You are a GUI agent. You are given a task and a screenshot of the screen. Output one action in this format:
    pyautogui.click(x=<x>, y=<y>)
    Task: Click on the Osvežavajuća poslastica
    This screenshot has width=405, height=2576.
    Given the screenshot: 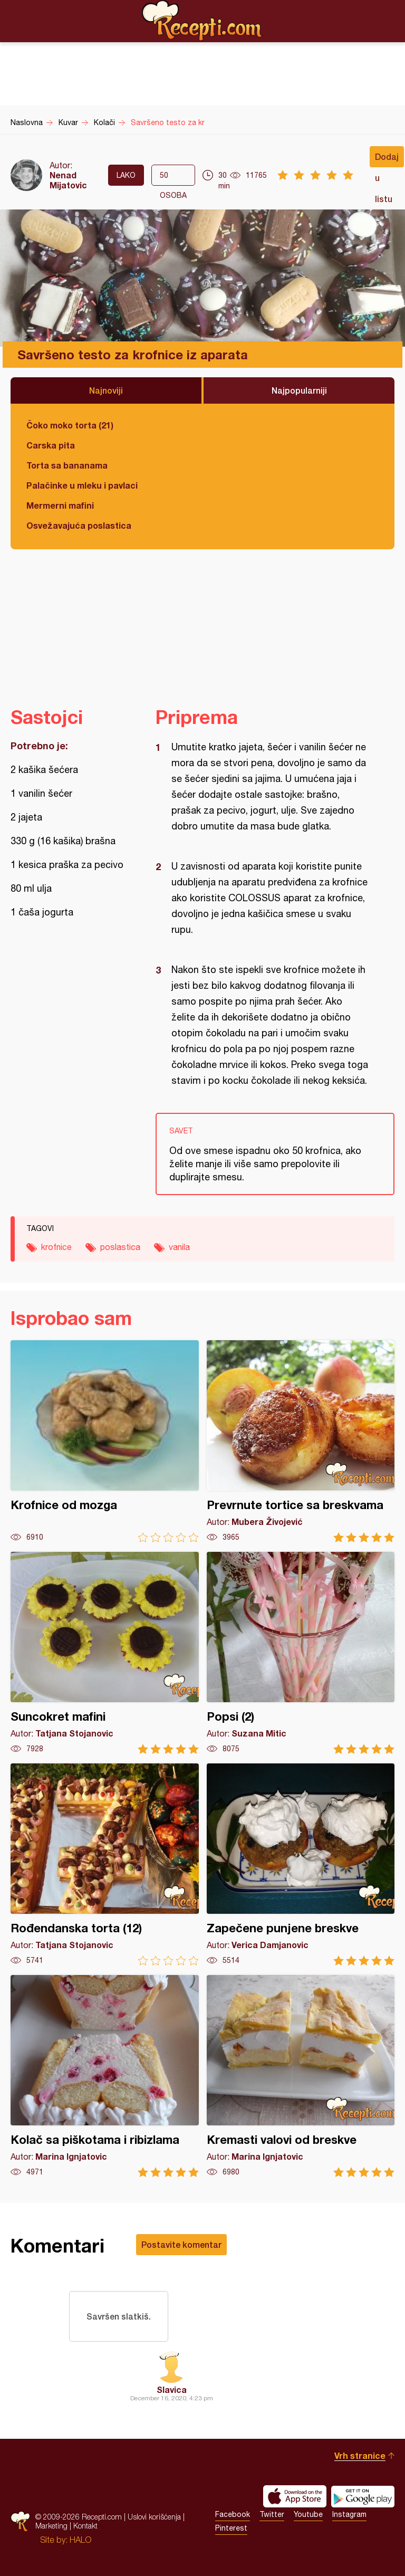 What is the action you would take?
    pyautogui.click(x=78, y=525)
    